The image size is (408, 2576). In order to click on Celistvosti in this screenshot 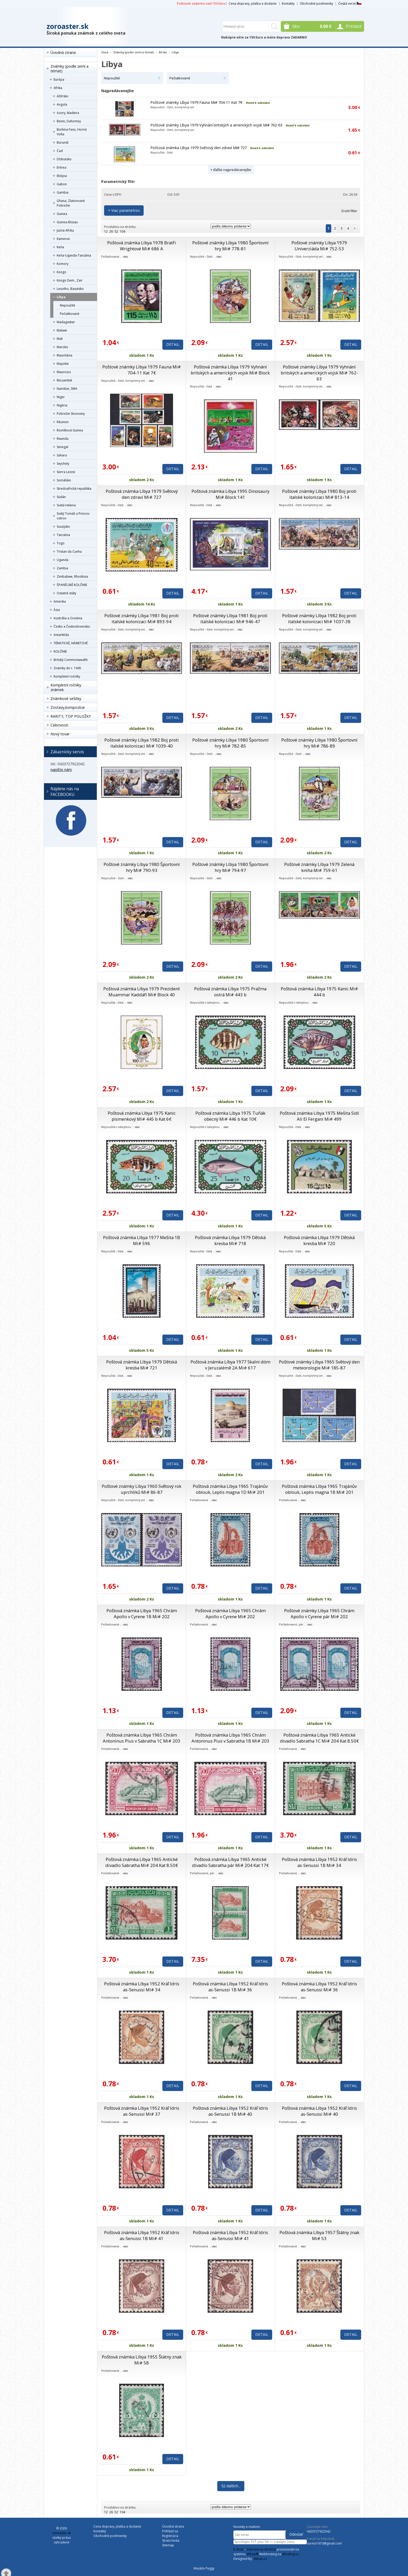, I will do `click(59, 725)`.